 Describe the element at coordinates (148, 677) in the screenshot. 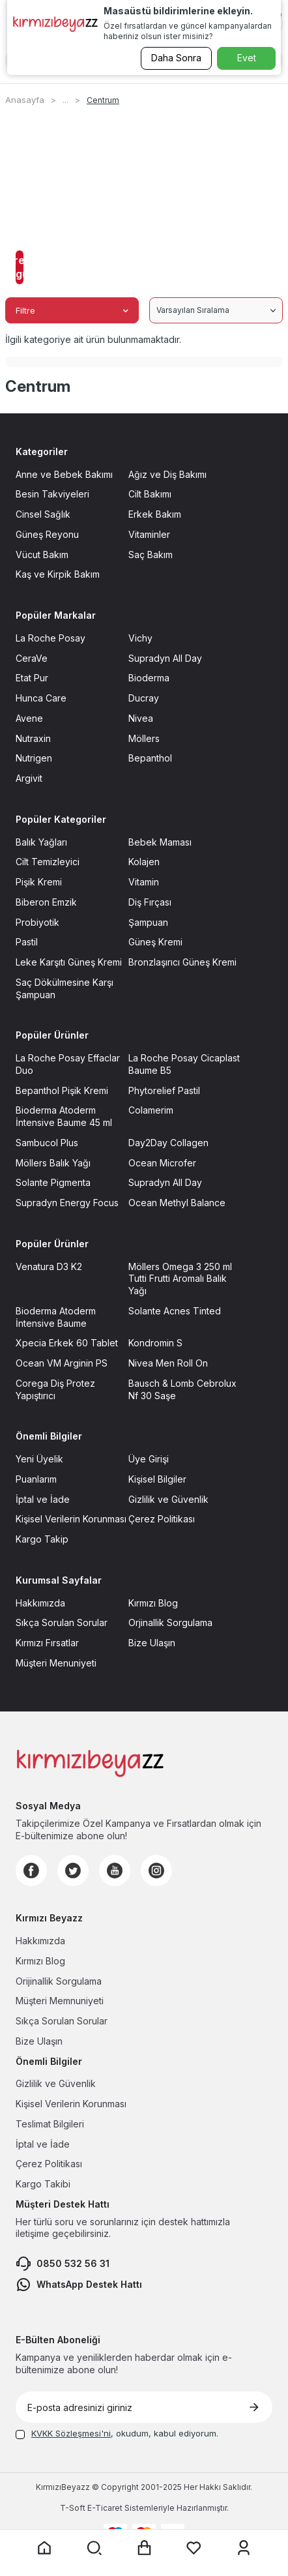

I see `Bioderma [Bioderma sayfasına git]` at that location.